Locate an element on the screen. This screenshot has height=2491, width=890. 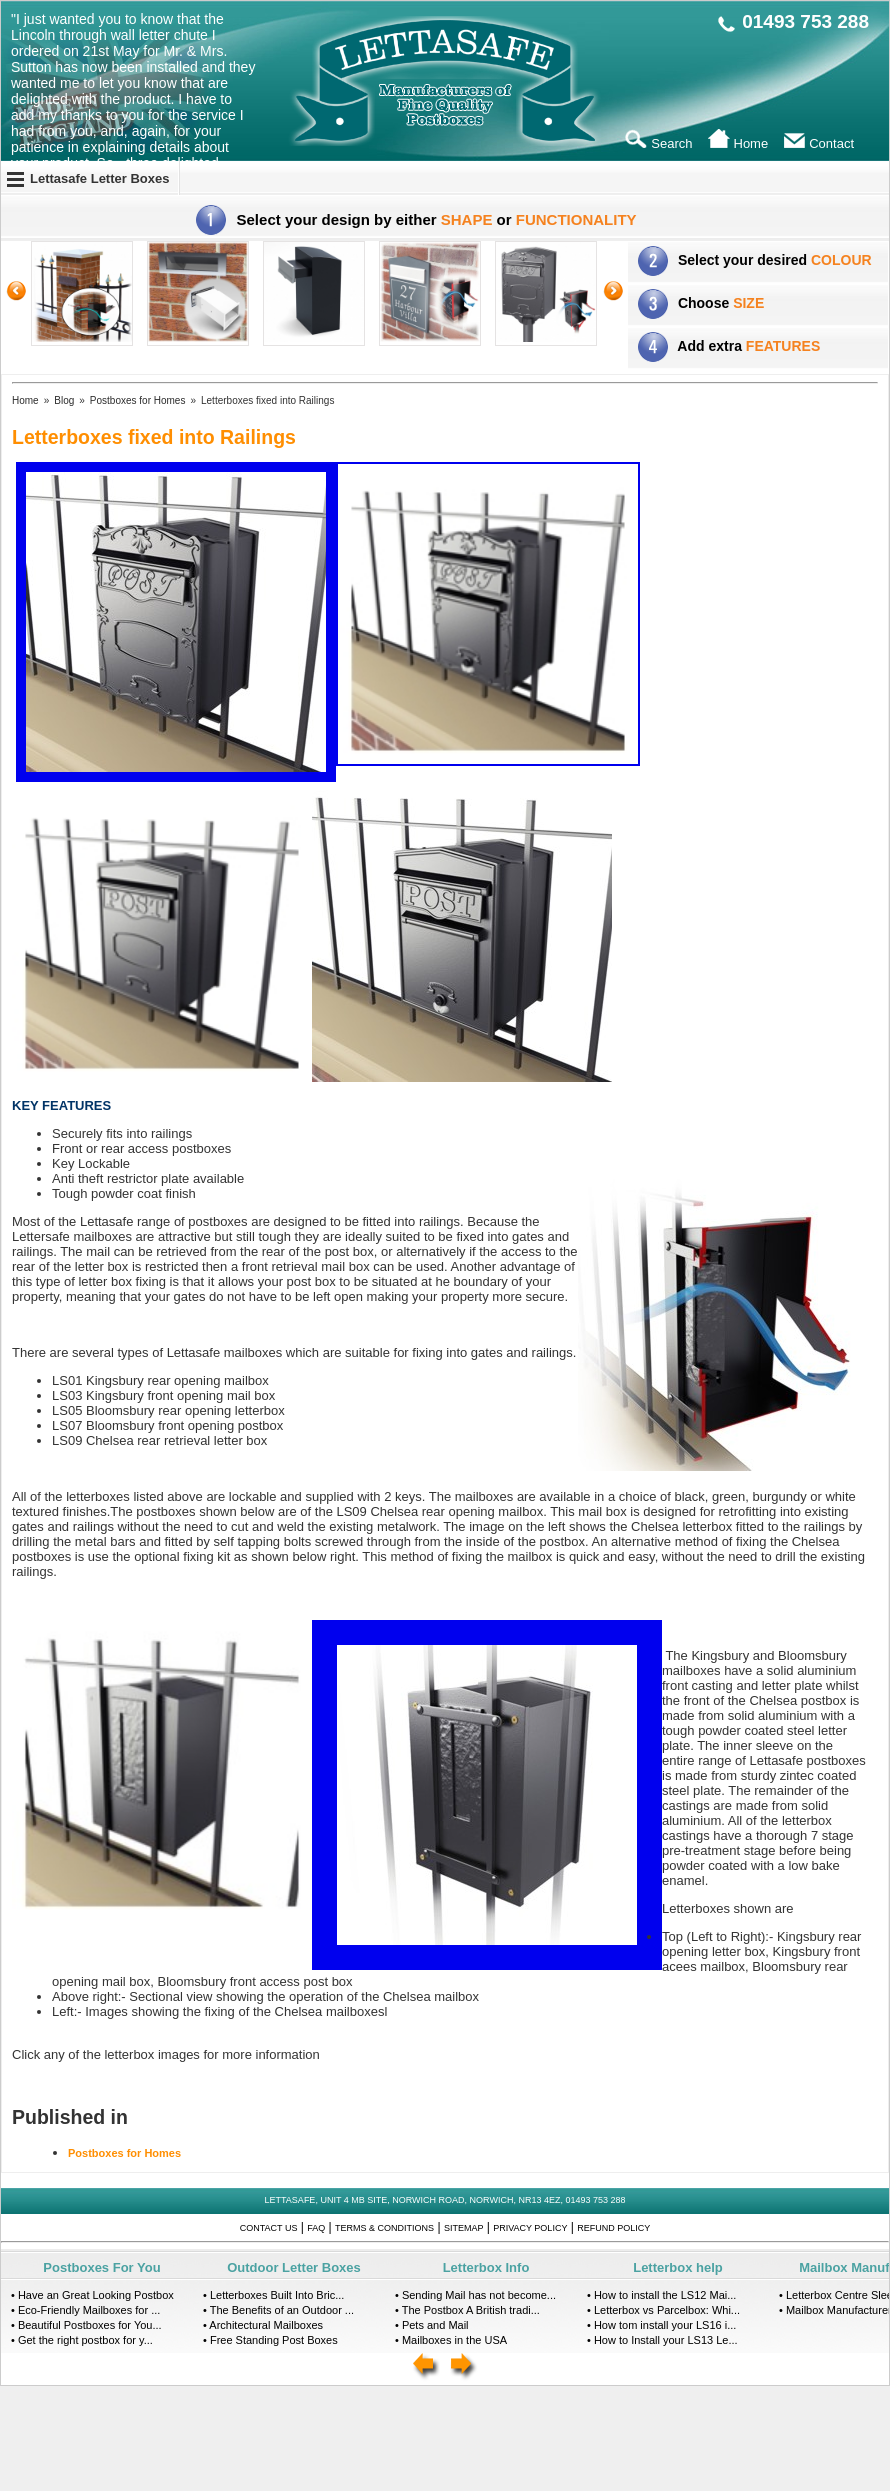
Outdoor Letter Boxes is located at coordinates (294, 2267).